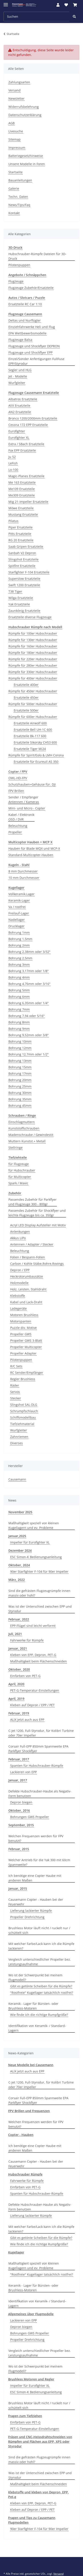 This screenshot has height=2576, width=83. Describe the element at coordinates (33, 2006) in the screenshot. I see `Keramik - Lager für Bürsten- oder Brushless-Motoren` at that location.